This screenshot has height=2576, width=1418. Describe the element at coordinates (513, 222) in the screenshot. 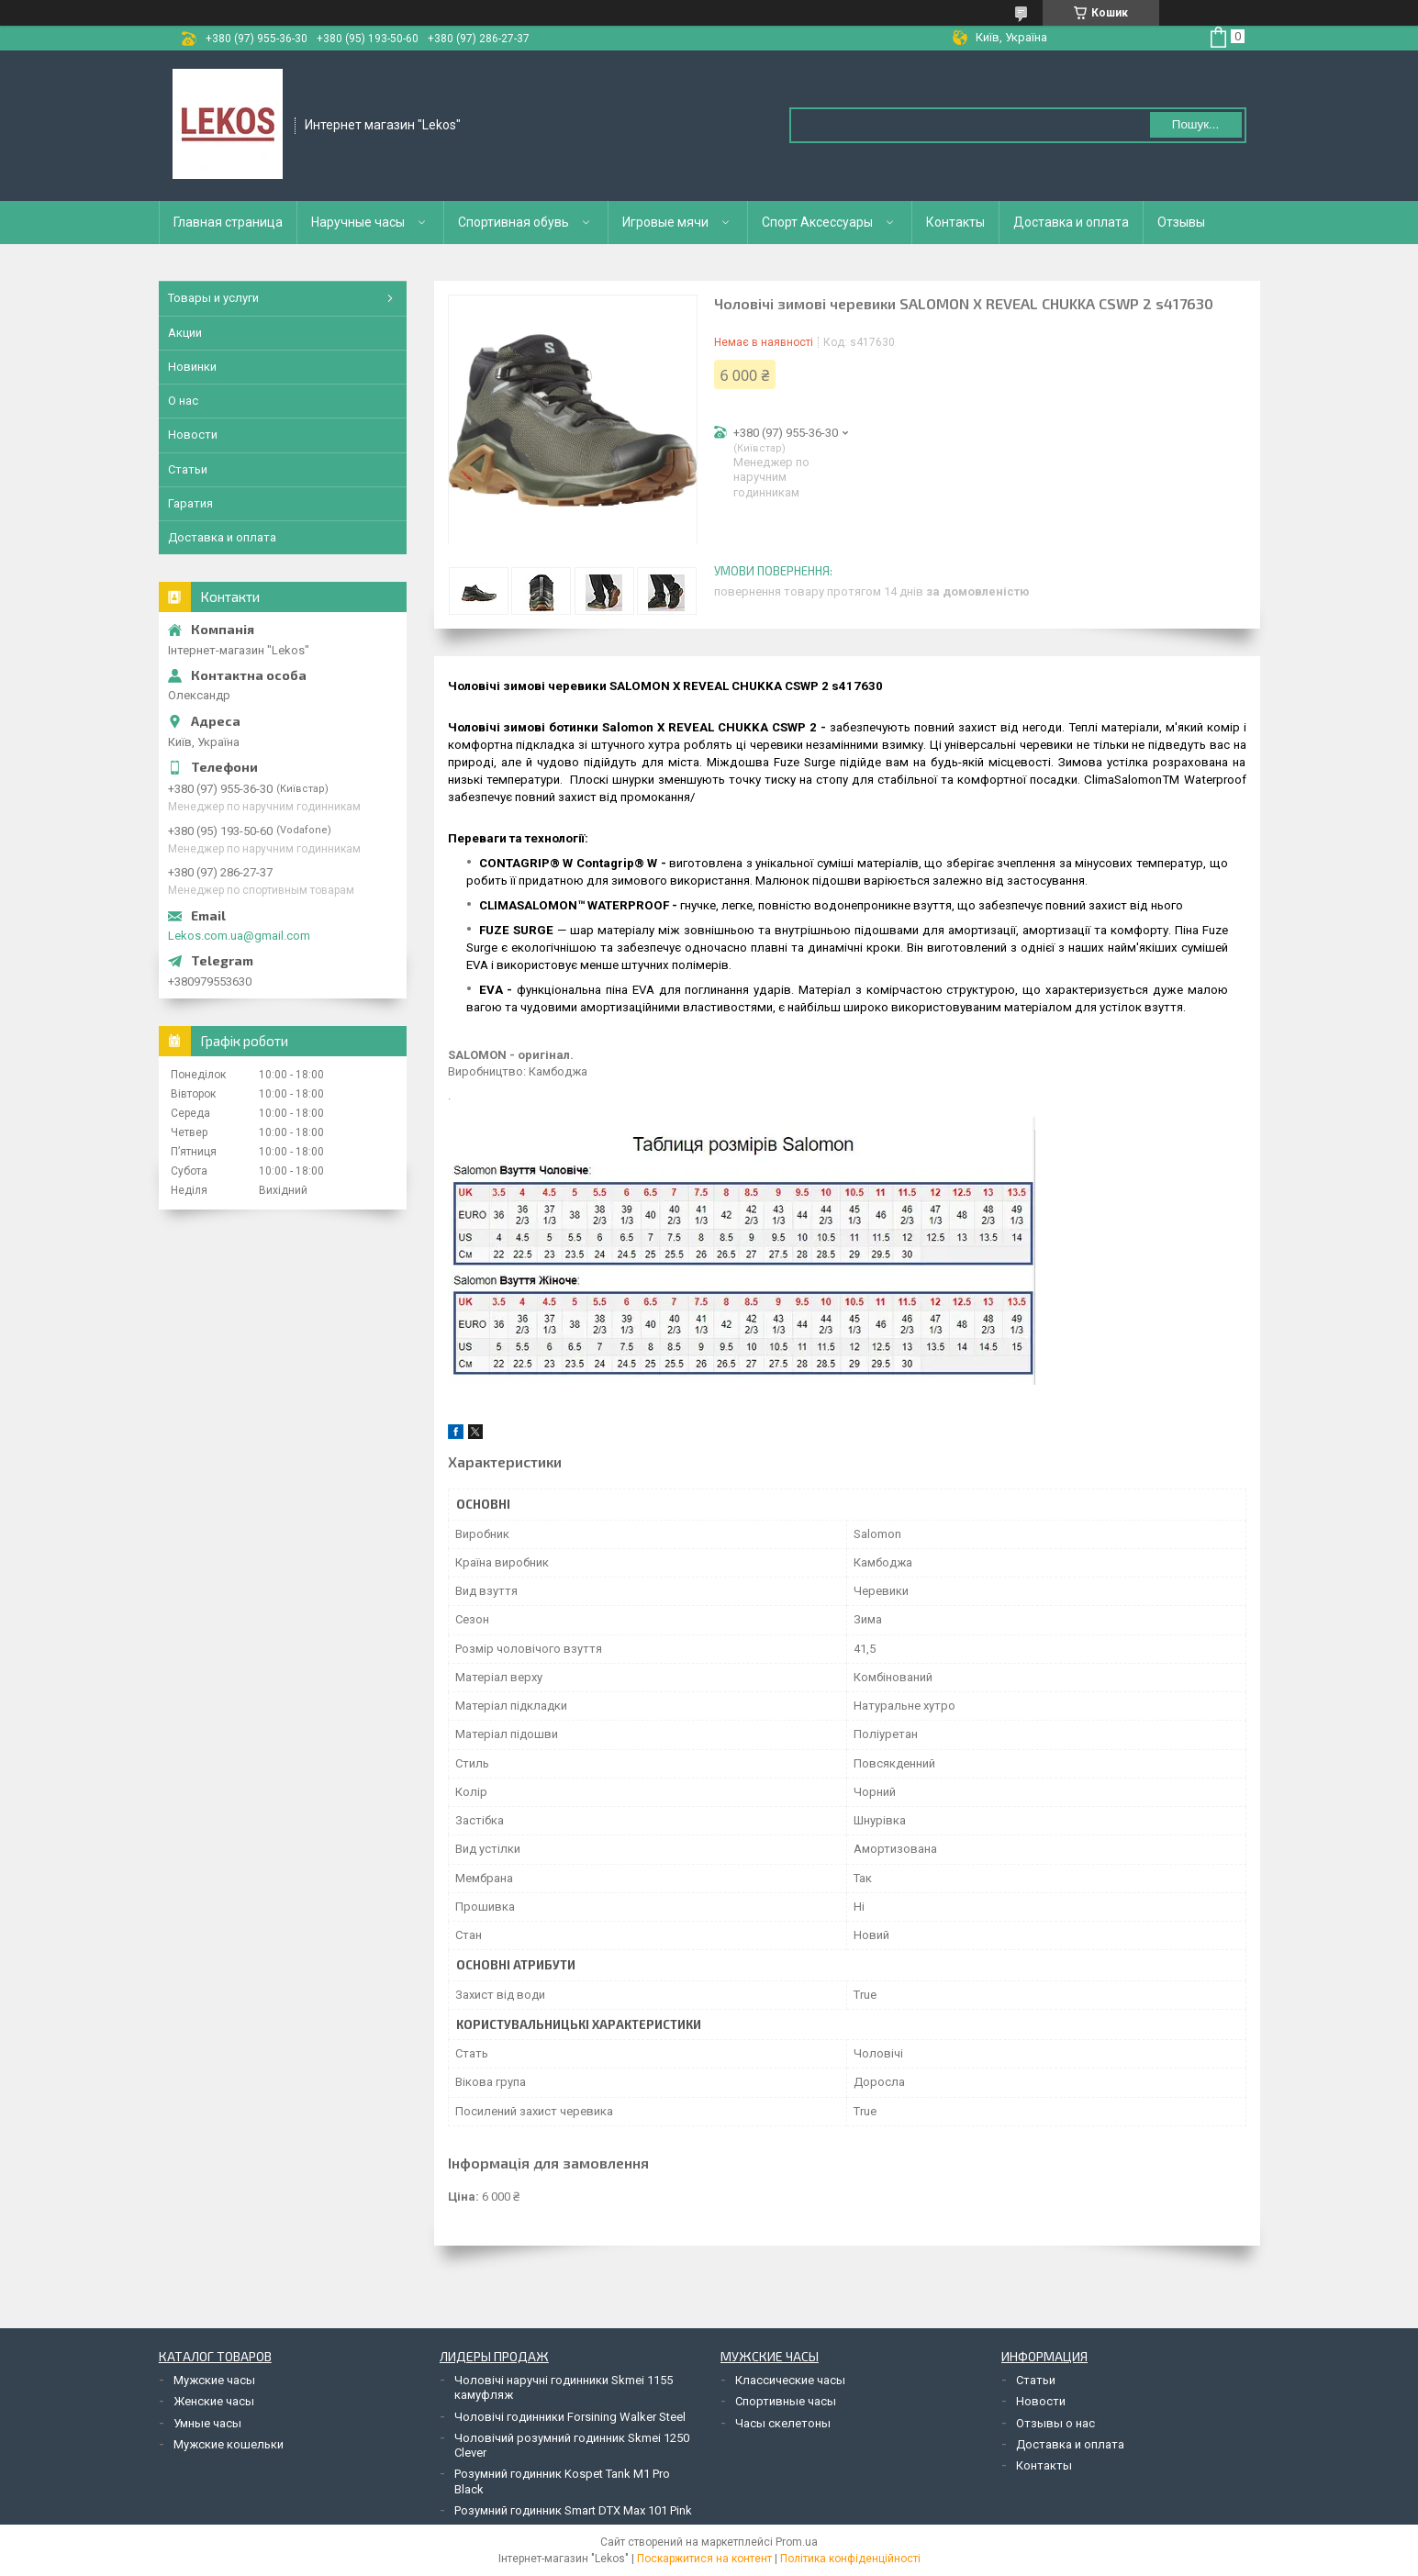

I see `Спортивная обувь` at that location.